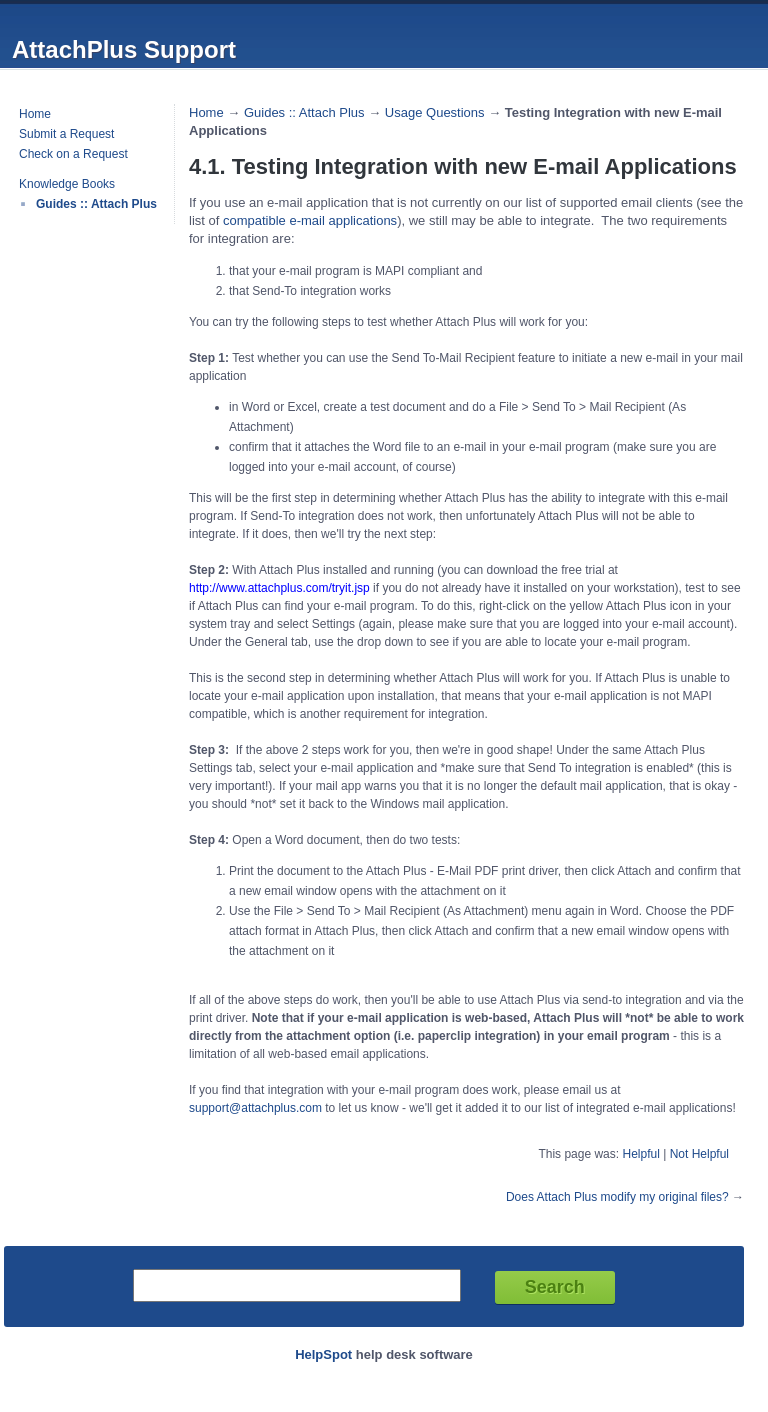 This screenshot has height=1412, width=768. What do you see at coordinates (66, 134) in the screenshot?
I see `Submit a Request` at bounding box center [66, 134].